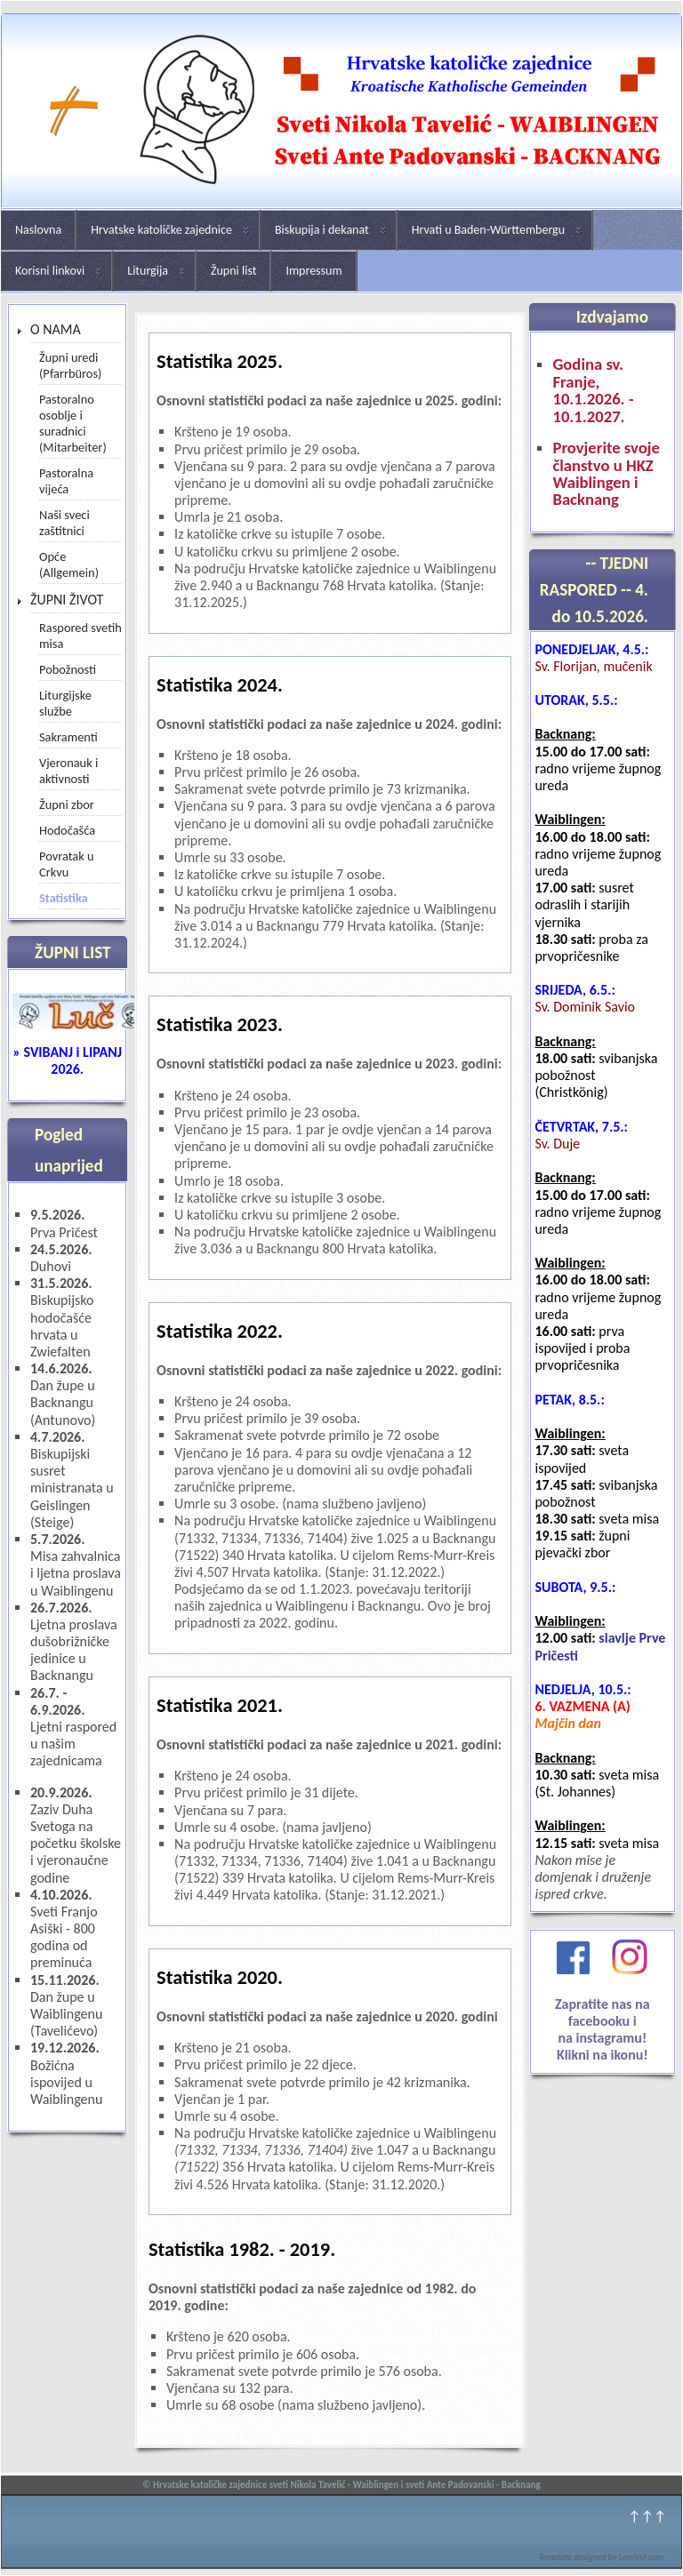 The height and width of the screenshot is (2576, 683). Describe the element at coordinates (601, 2557) in the screenshot. I see `Template designed by LernVid.com` at that location.